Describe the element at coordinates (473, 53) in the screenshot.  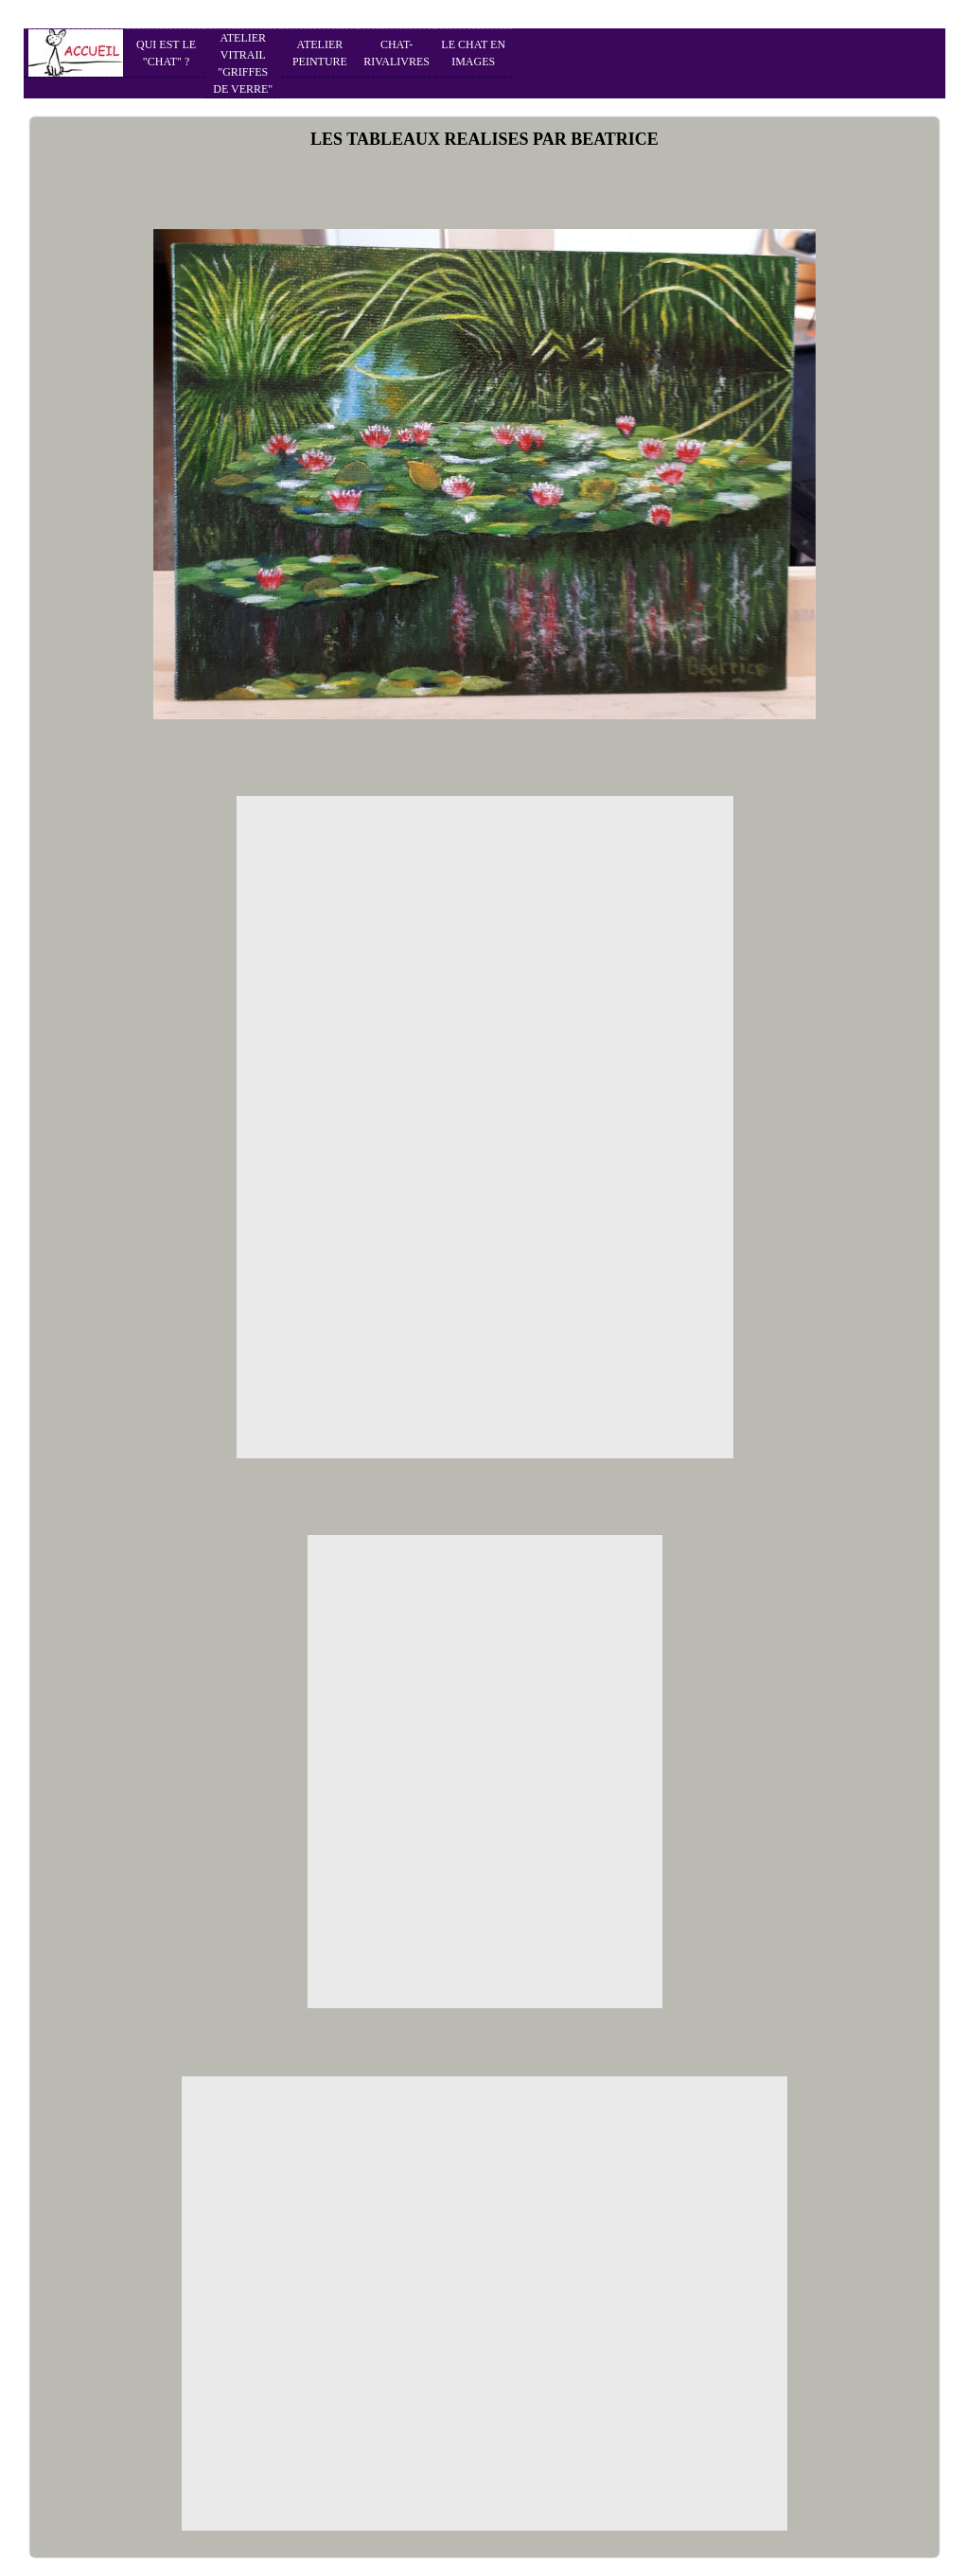
I see `LE CHAT EN IMAGES` at that location.